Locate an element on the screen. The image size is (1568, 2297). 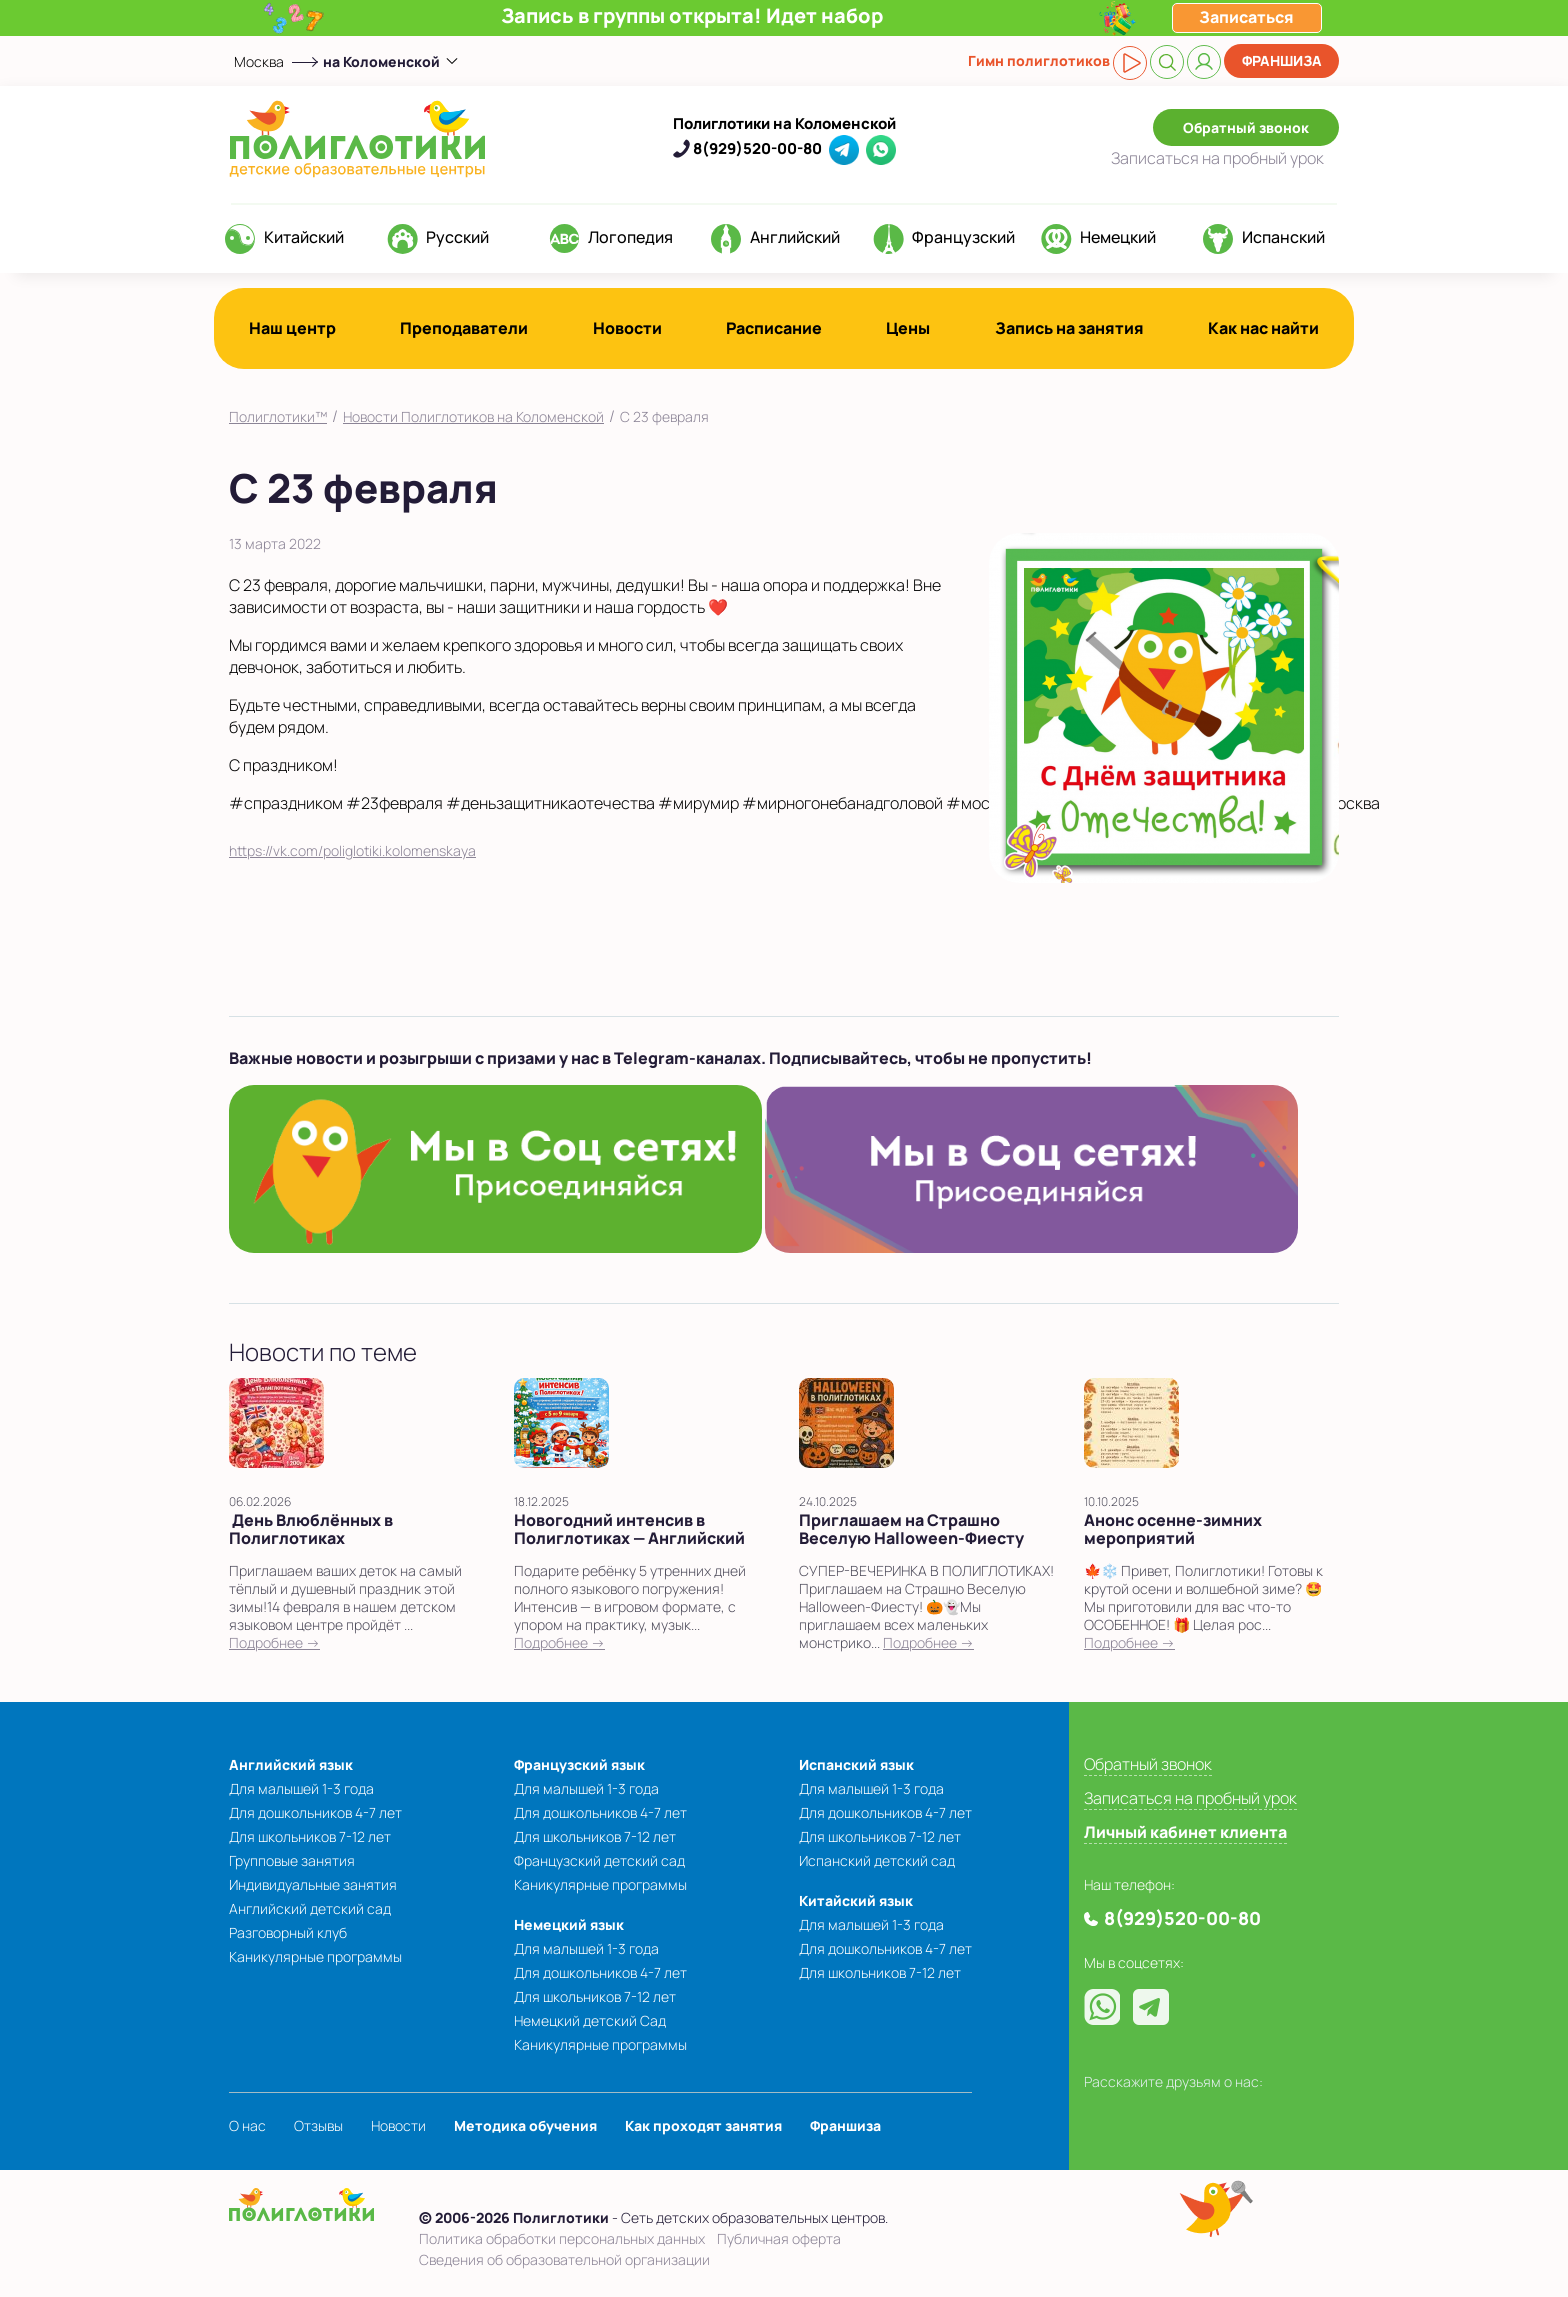
Для школьников 7-12 лет is located at coordinates (310, 1836).